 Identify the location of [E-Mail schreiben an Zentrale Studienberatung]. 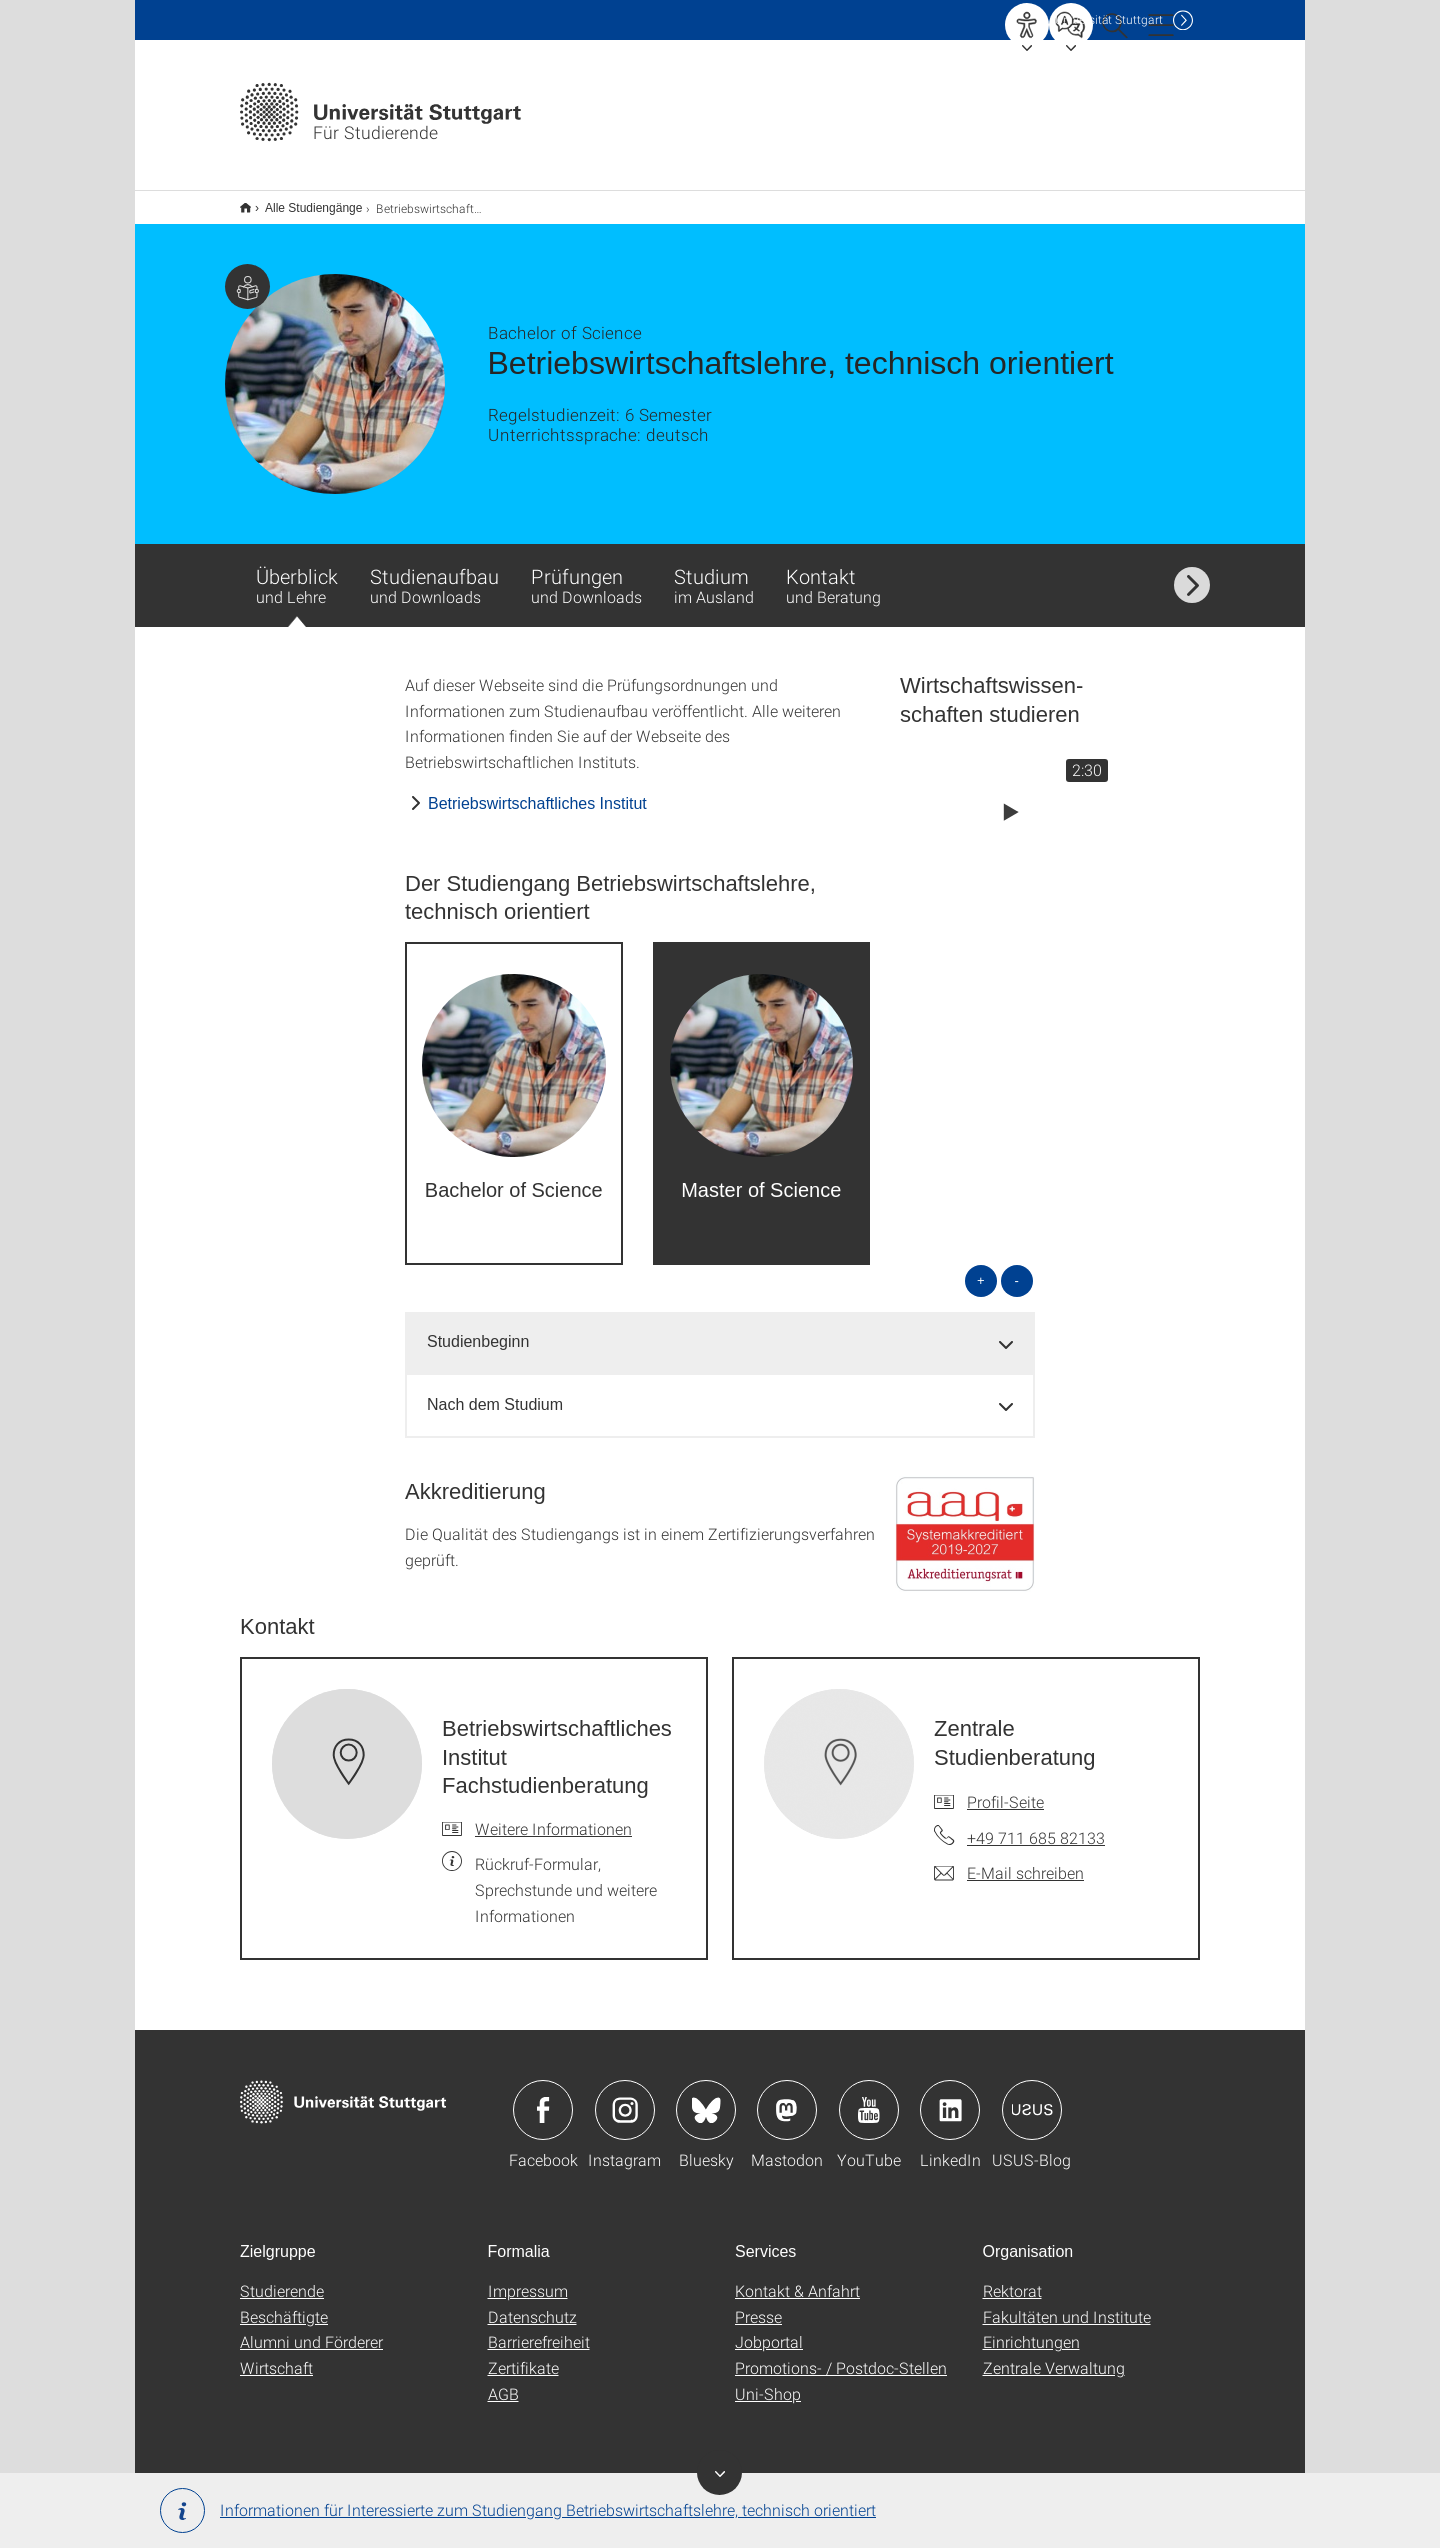
(1009, 1860).